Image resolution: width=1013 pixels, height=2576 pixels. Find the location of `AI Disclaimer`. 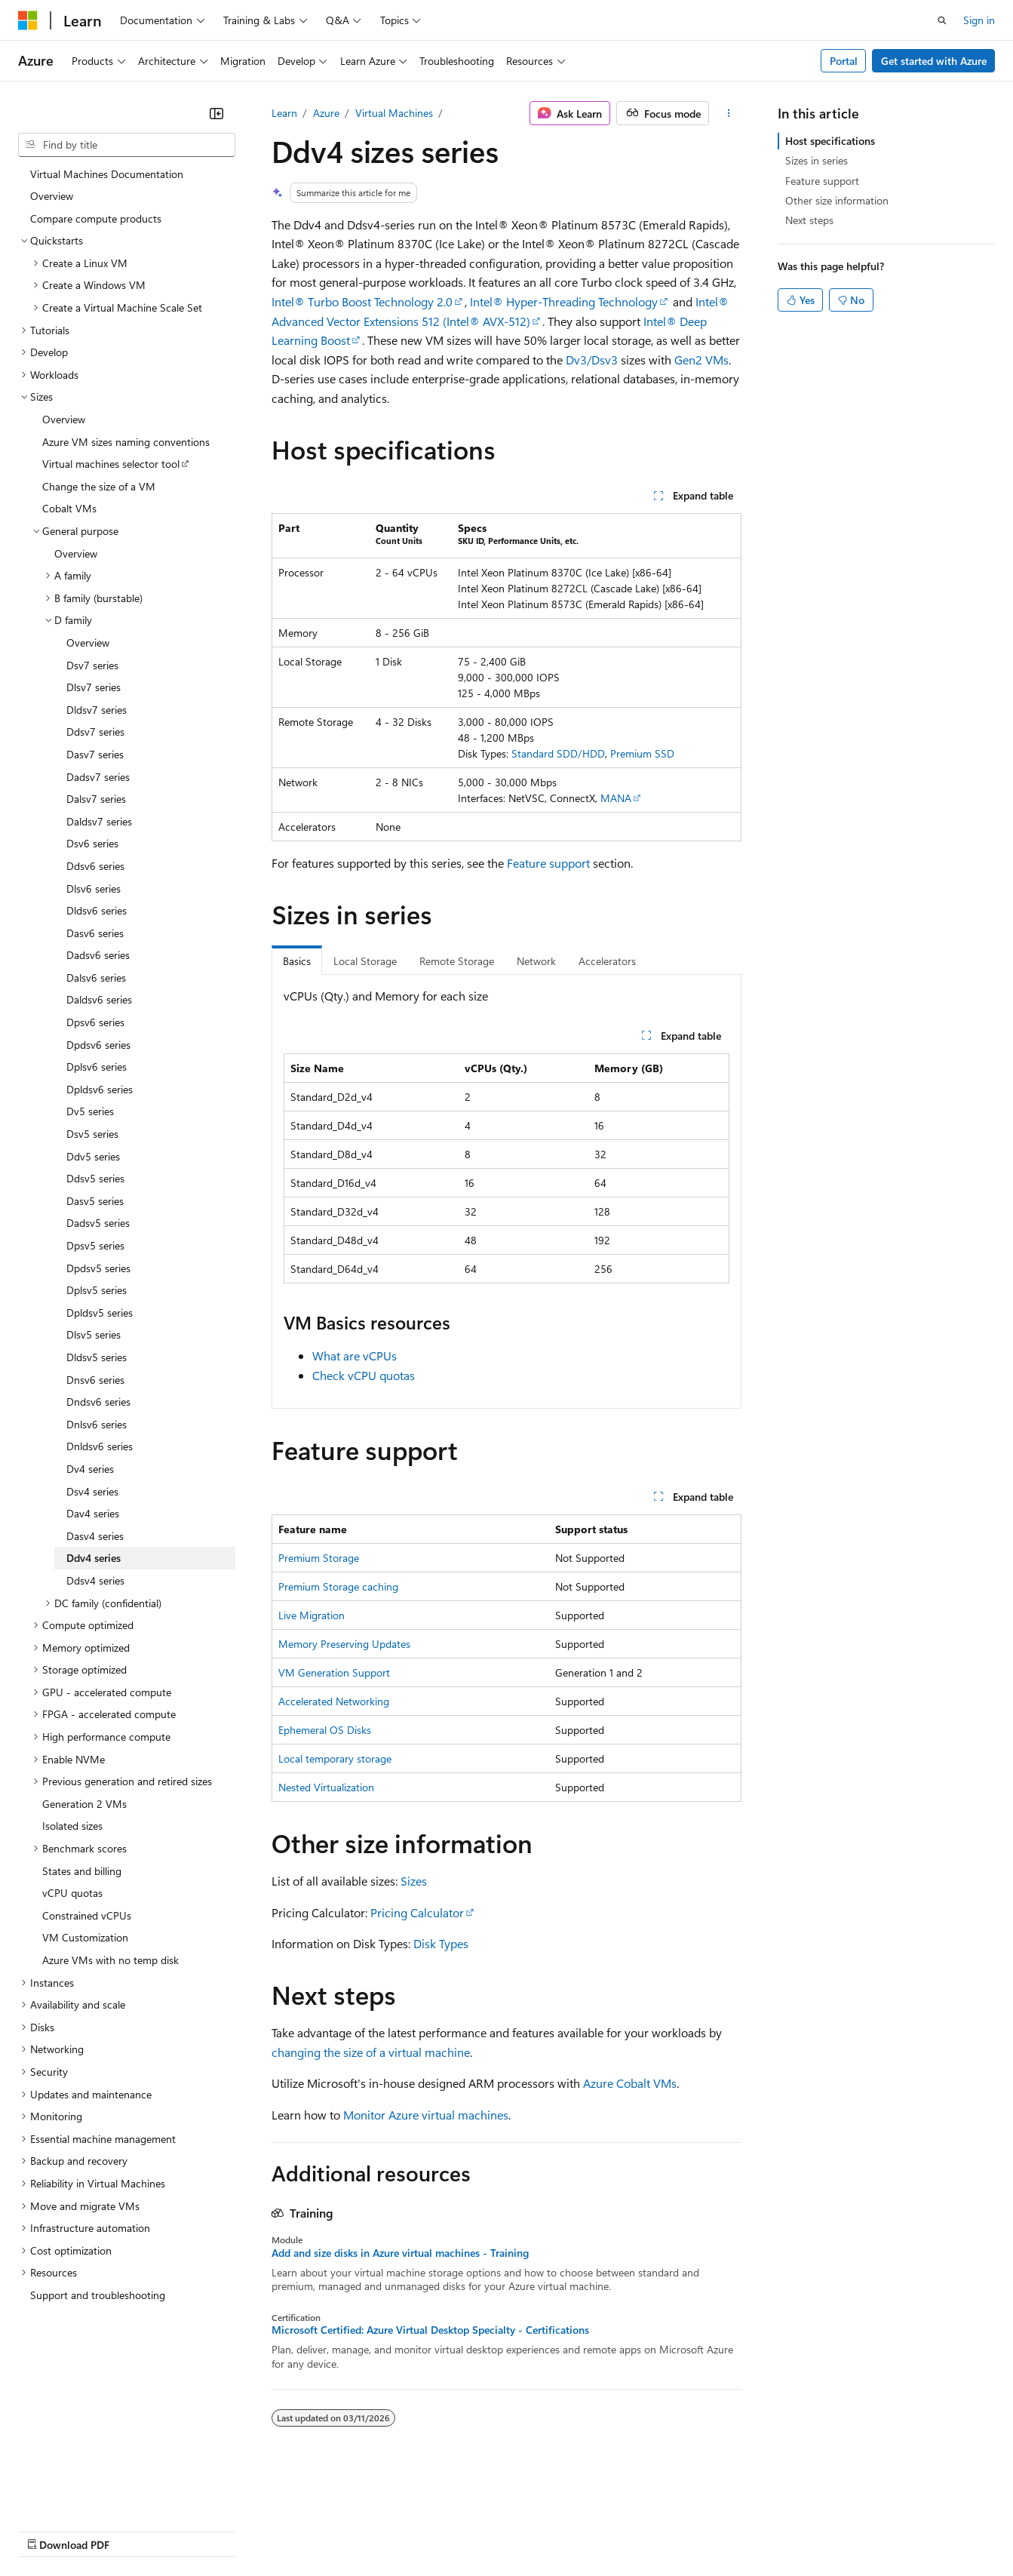

AI Disclaimer is located at coordinates (48, 2530).